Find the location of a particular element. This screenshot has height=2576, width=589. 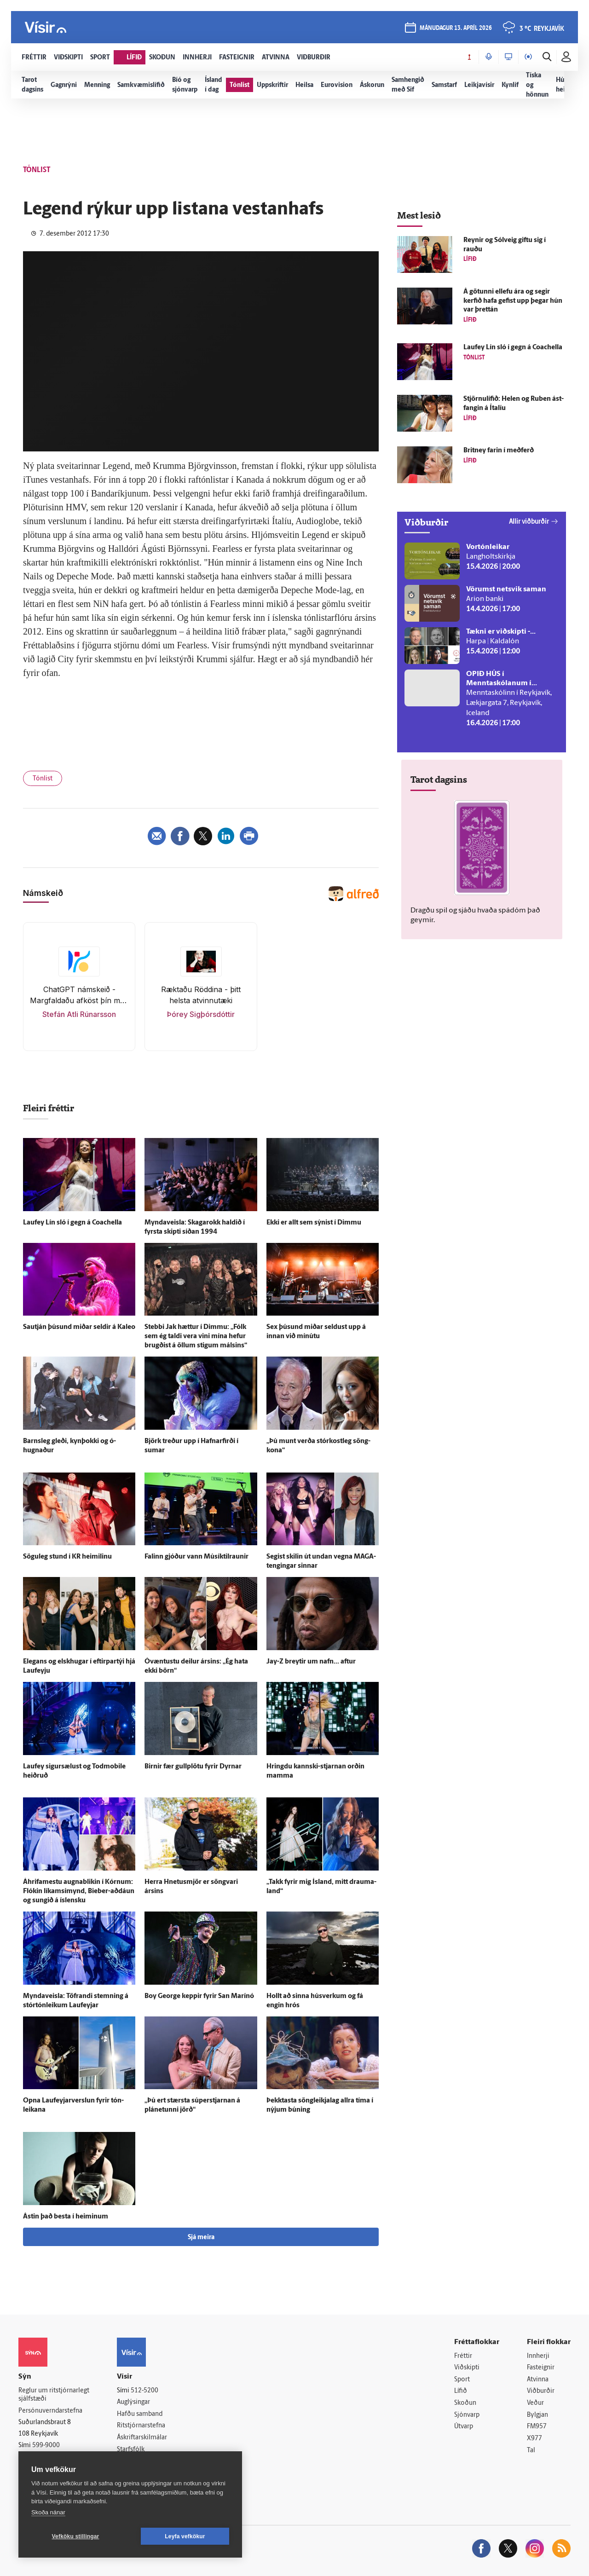

Viðskipti is located at coordinates (466, 2367).